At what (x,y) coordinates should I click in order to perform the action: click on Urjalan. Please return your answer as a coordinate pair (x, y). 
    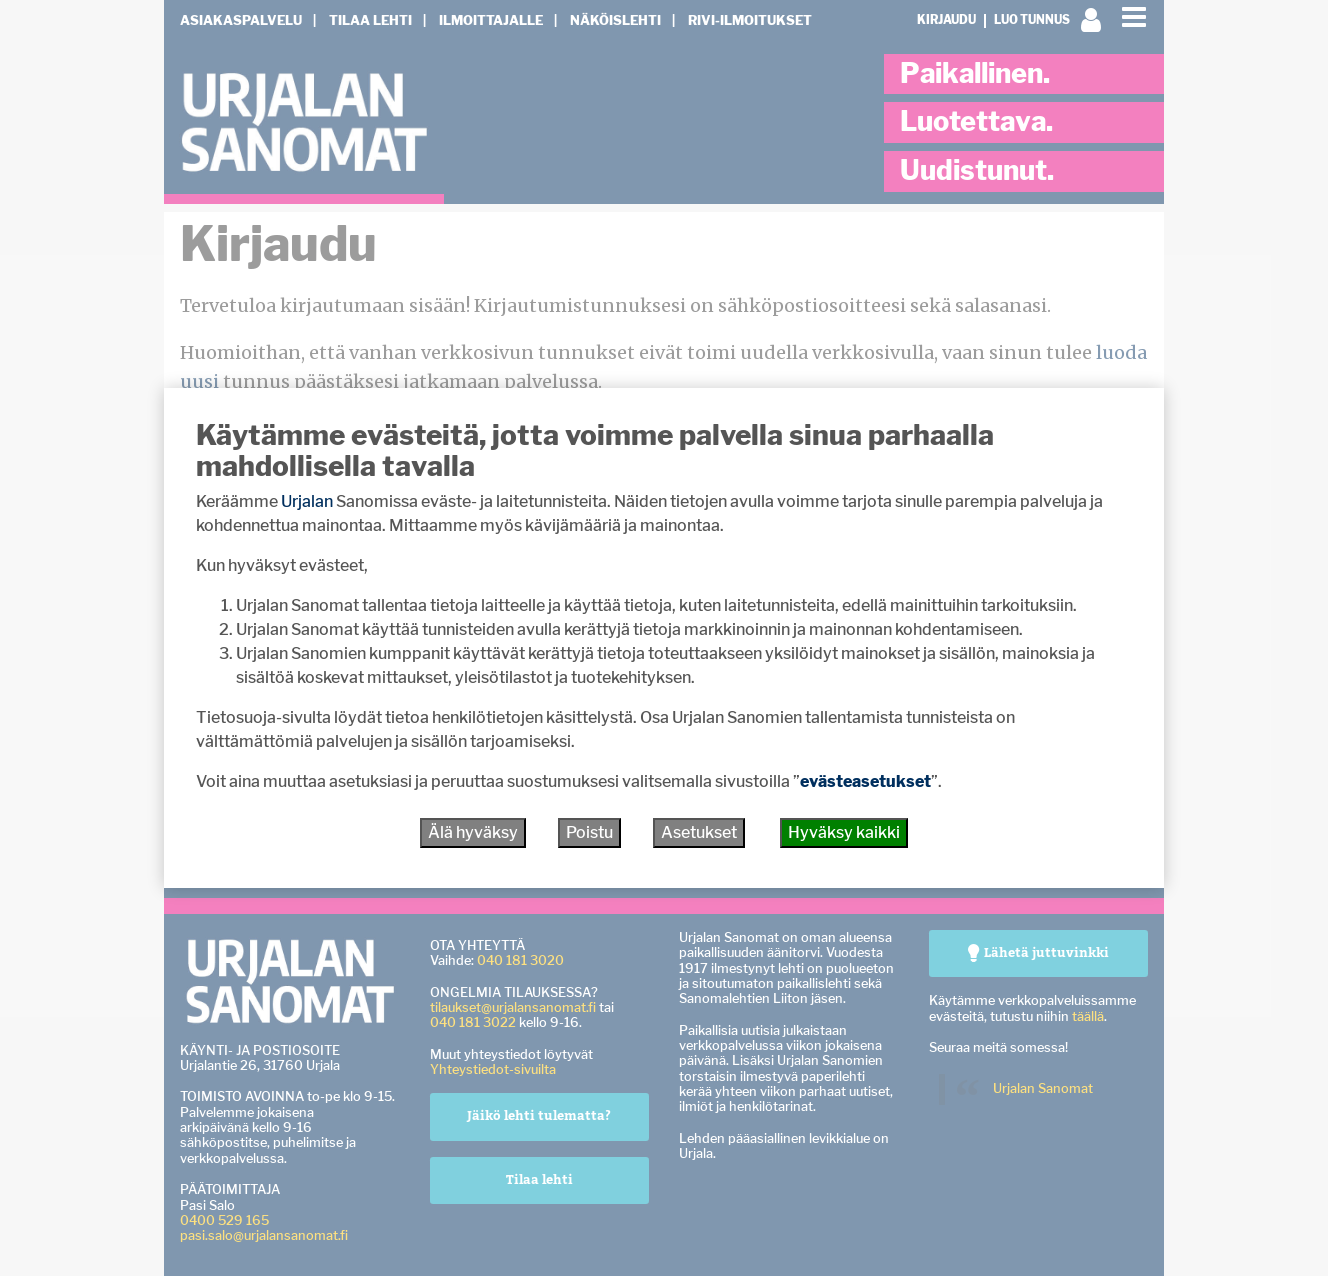
    Looking at the image, I should click on (307, 501).